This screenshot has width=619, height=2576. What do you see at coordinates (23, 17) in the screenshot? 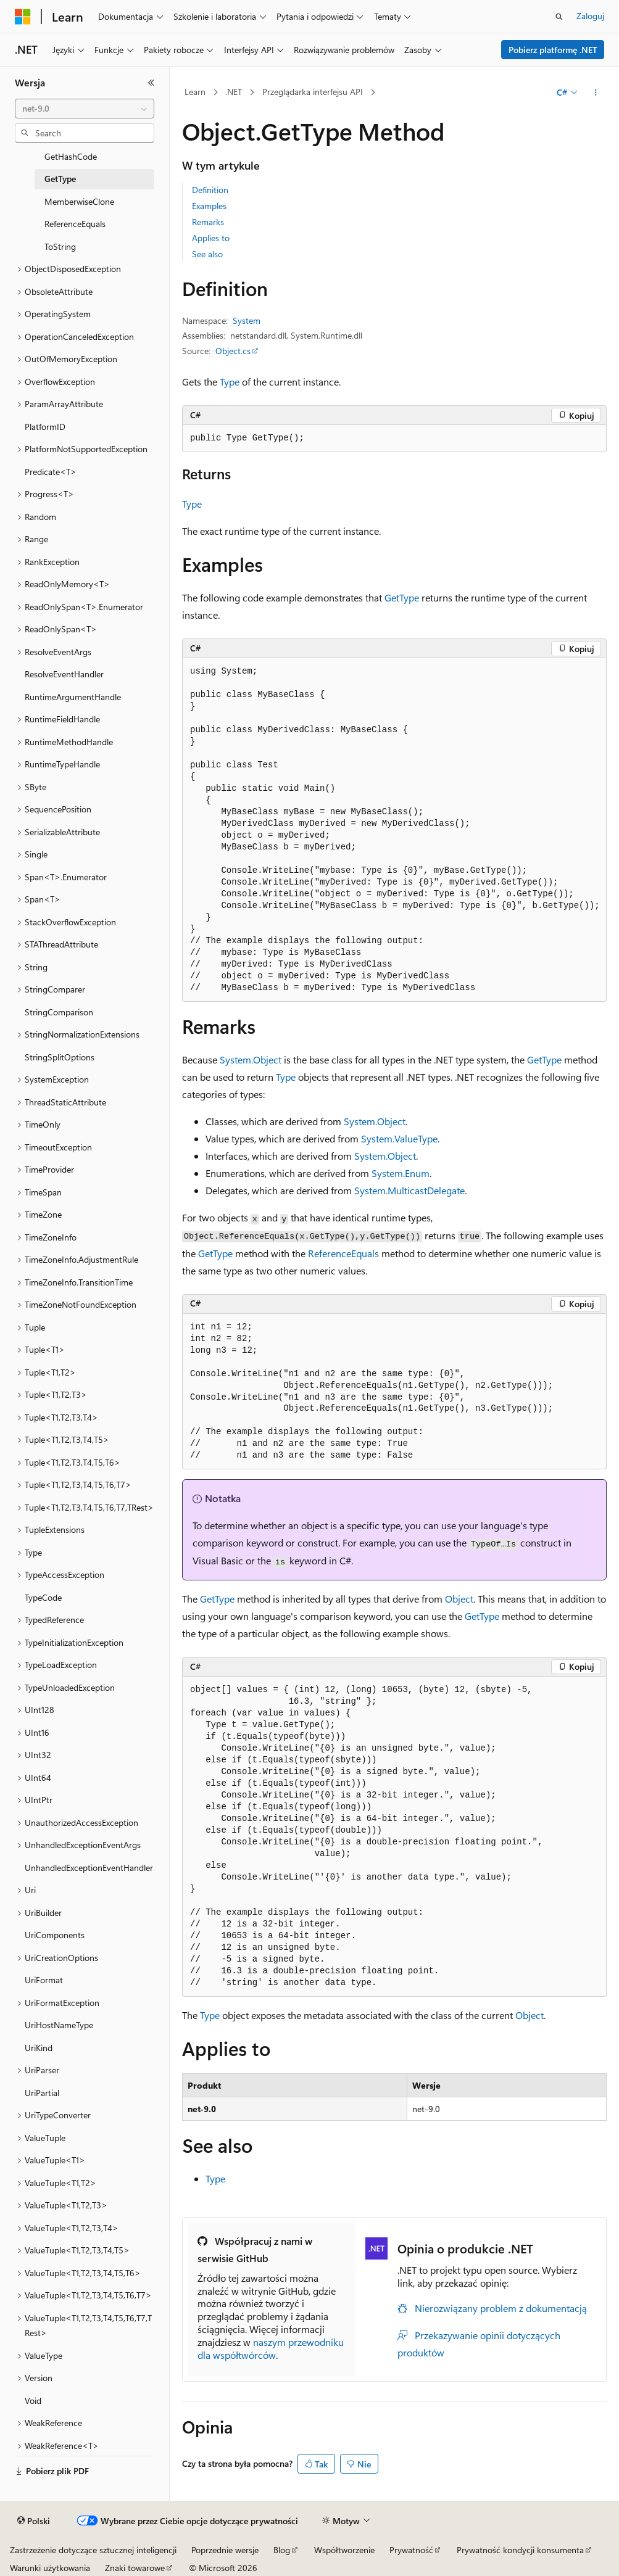
I see `[Microsoft]` at bounding box center [23, 17].